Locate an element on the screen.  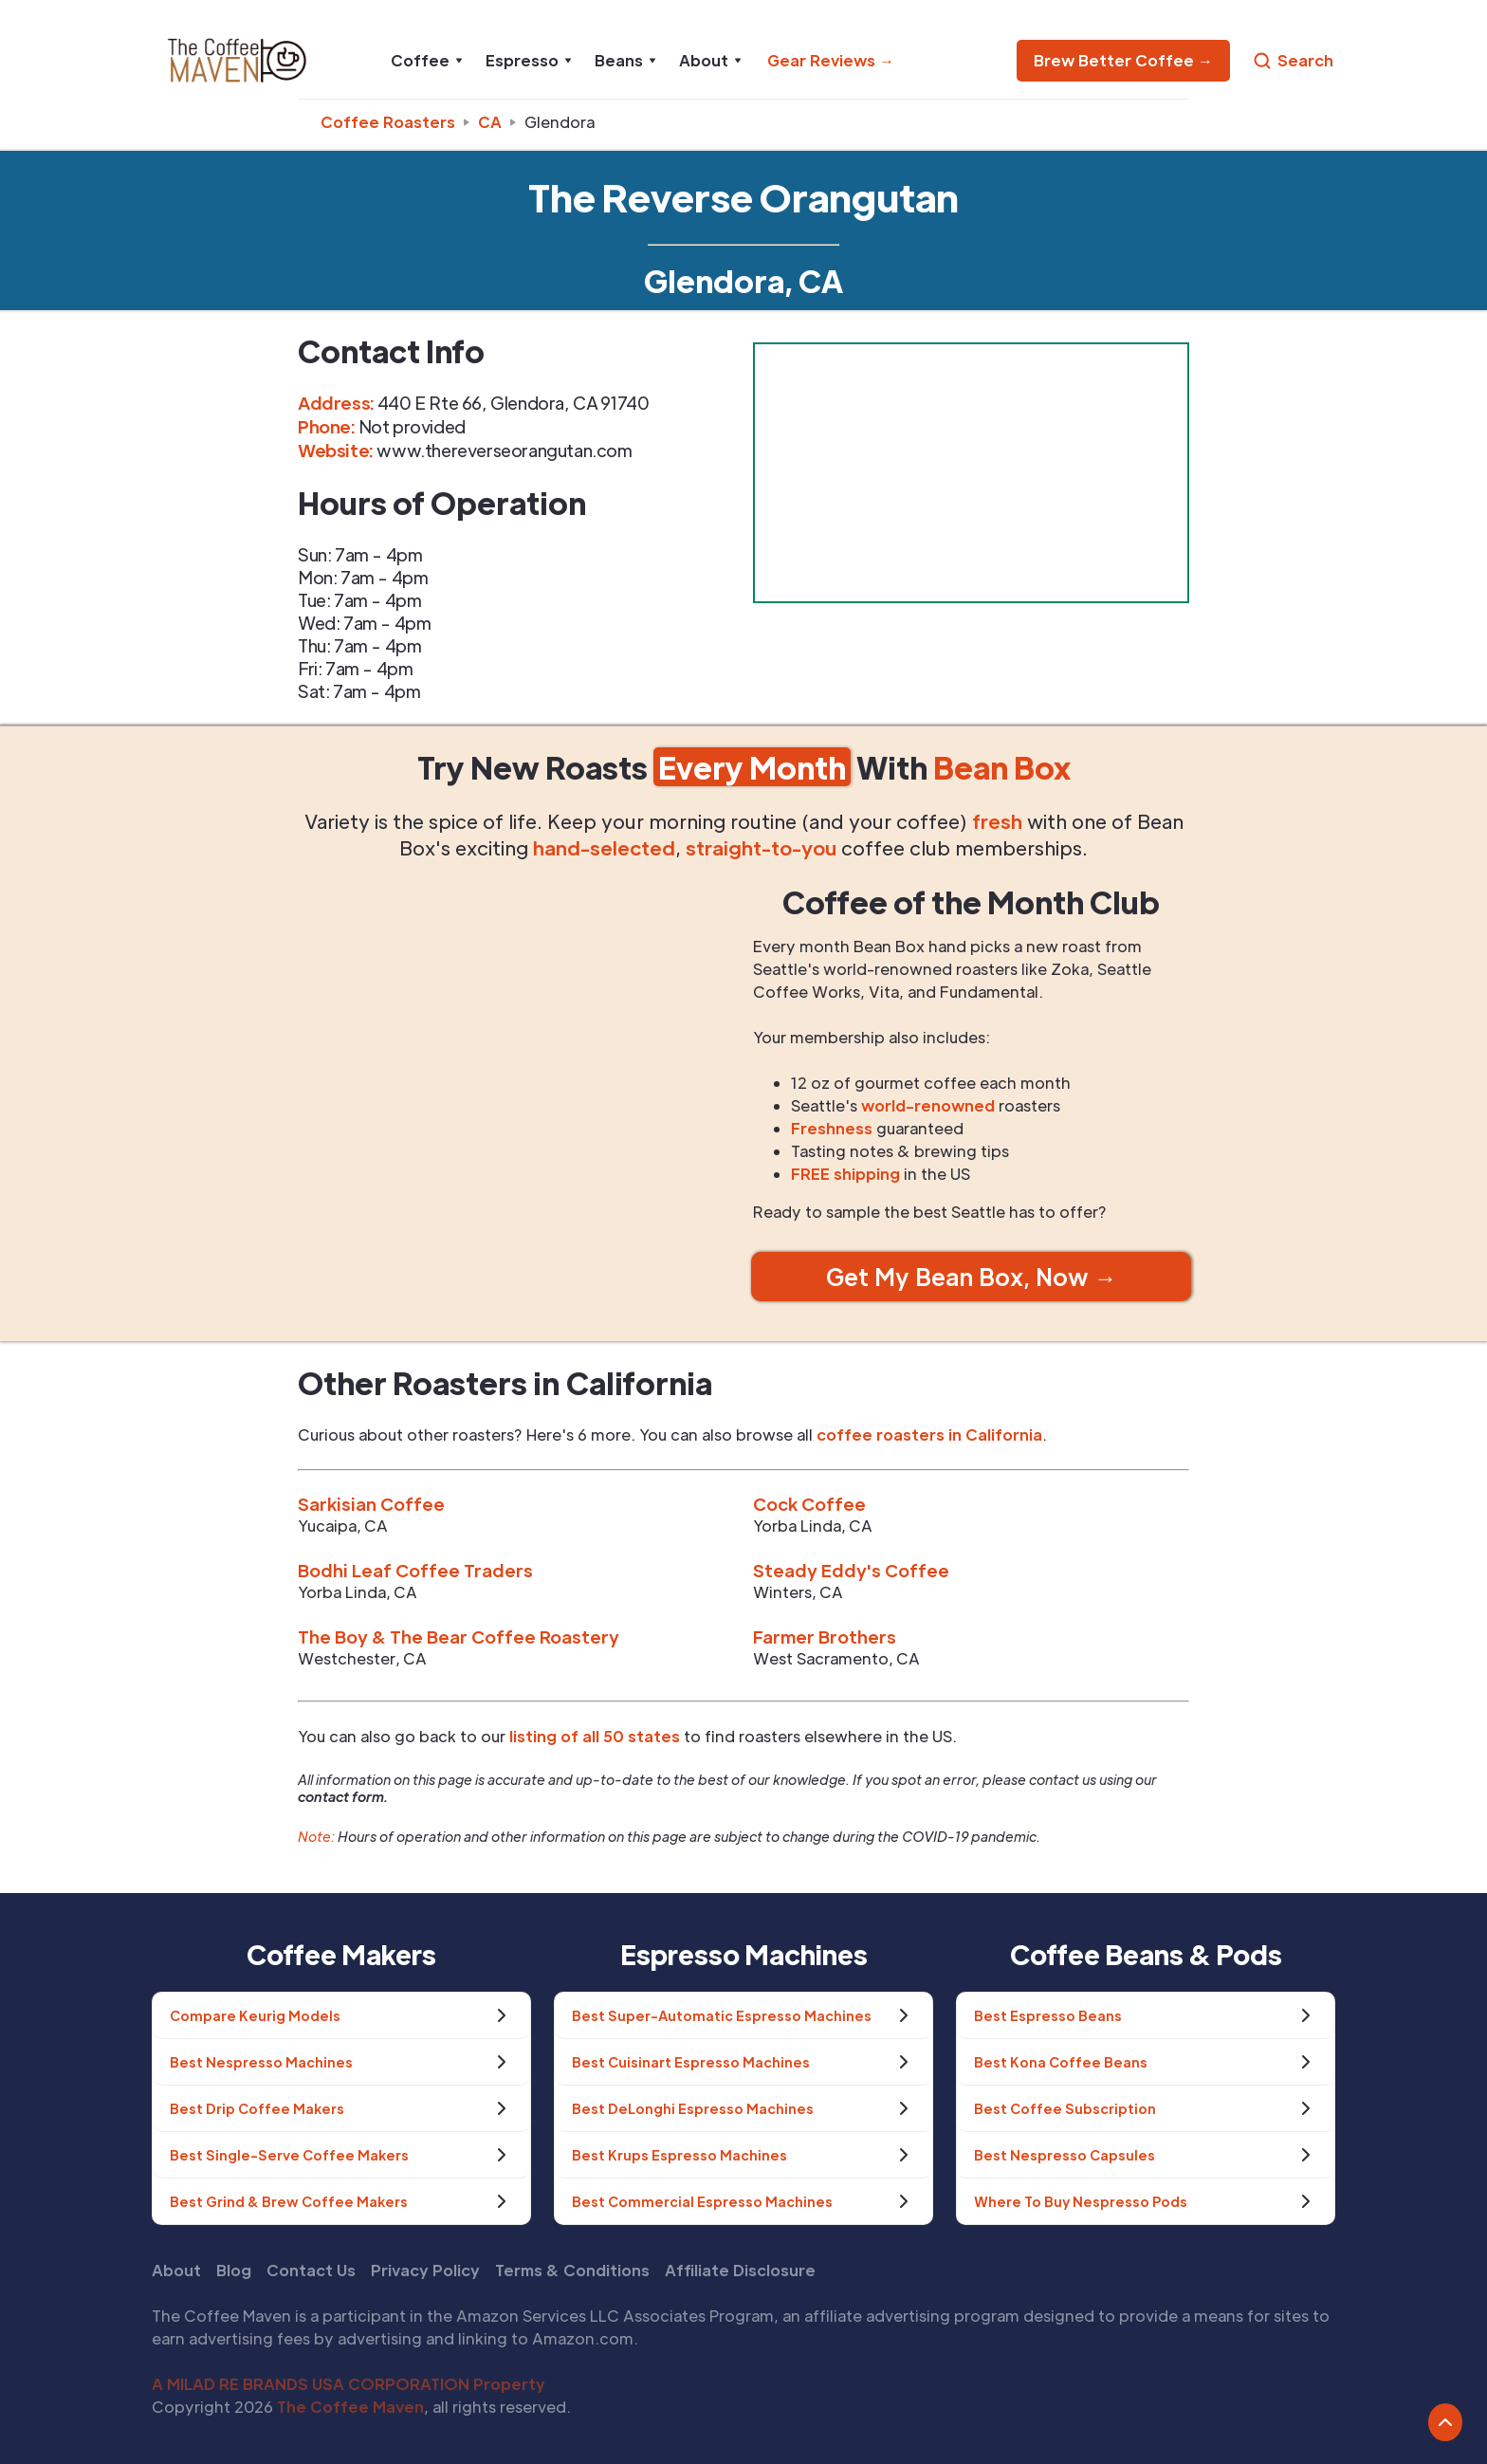
Coffee Roasters is located at coordinates (388, 122).